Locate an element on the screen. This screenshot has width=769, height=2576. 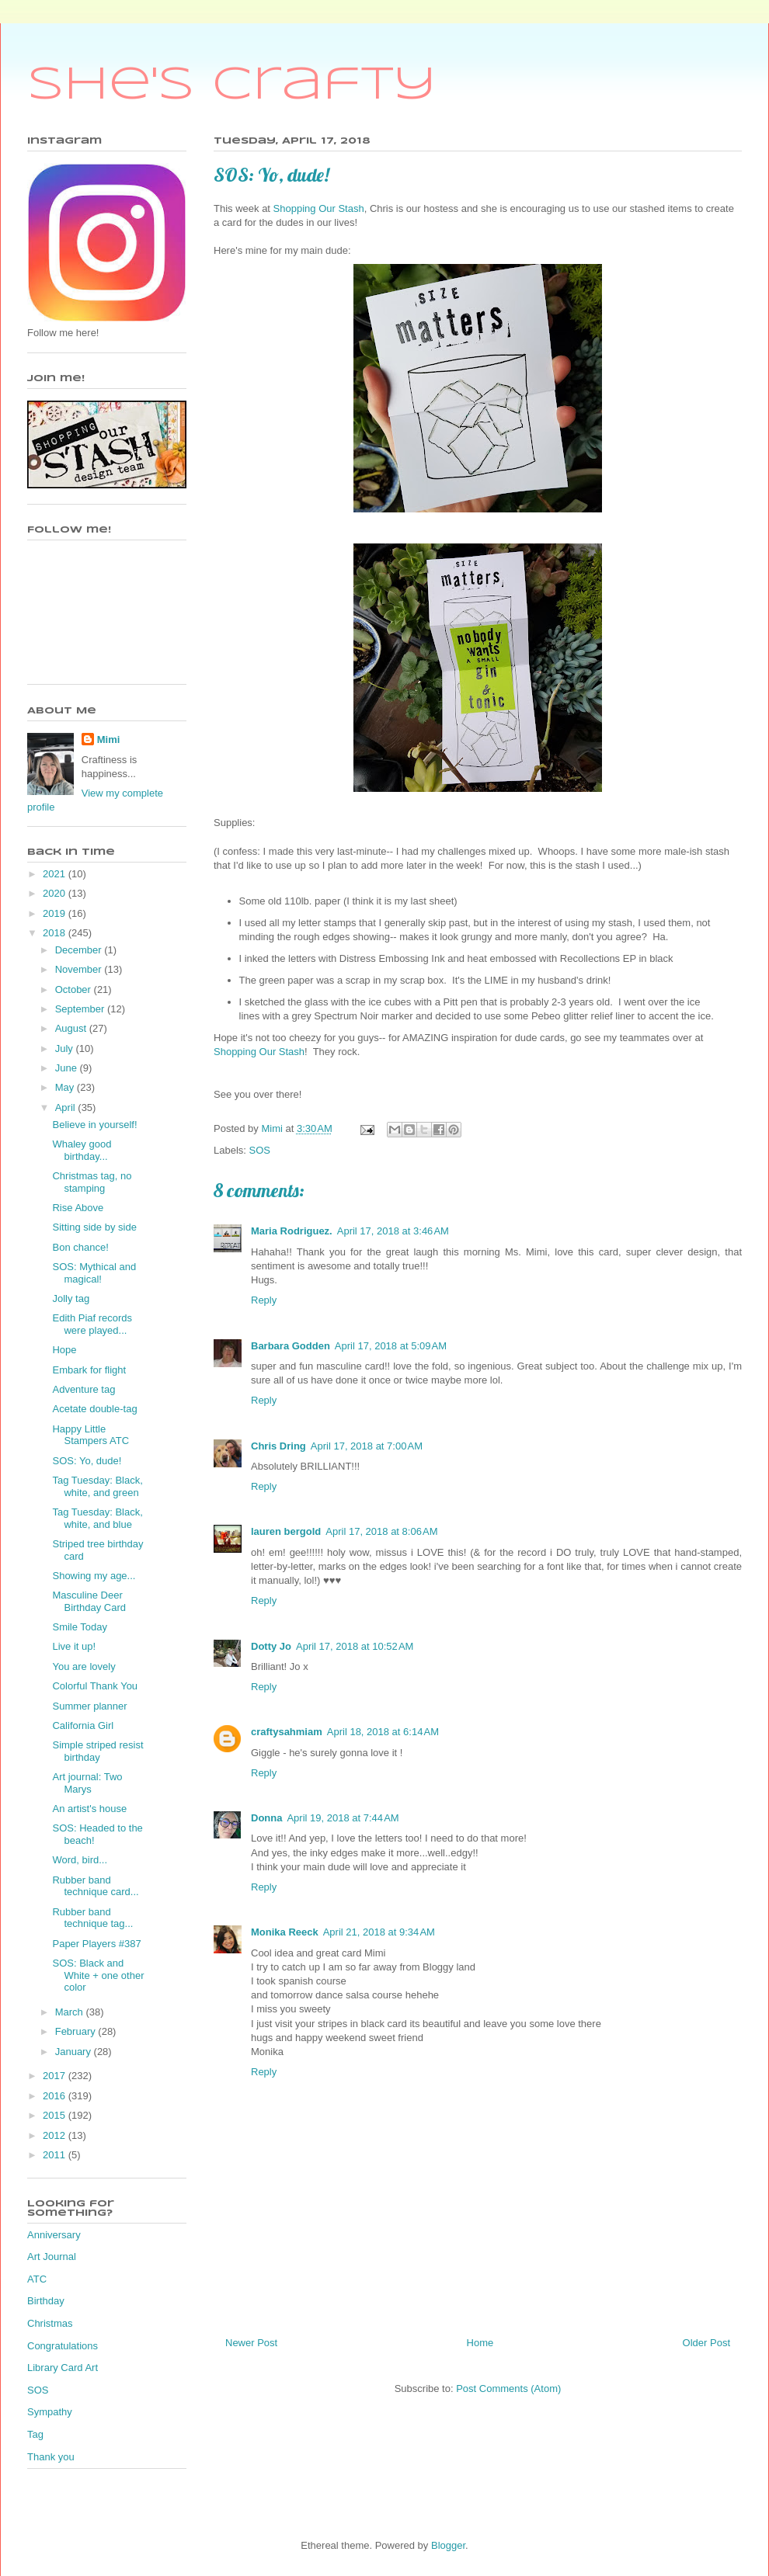
April 17, 2018 at 8:06 AM is located at coordinates (381, 1531).